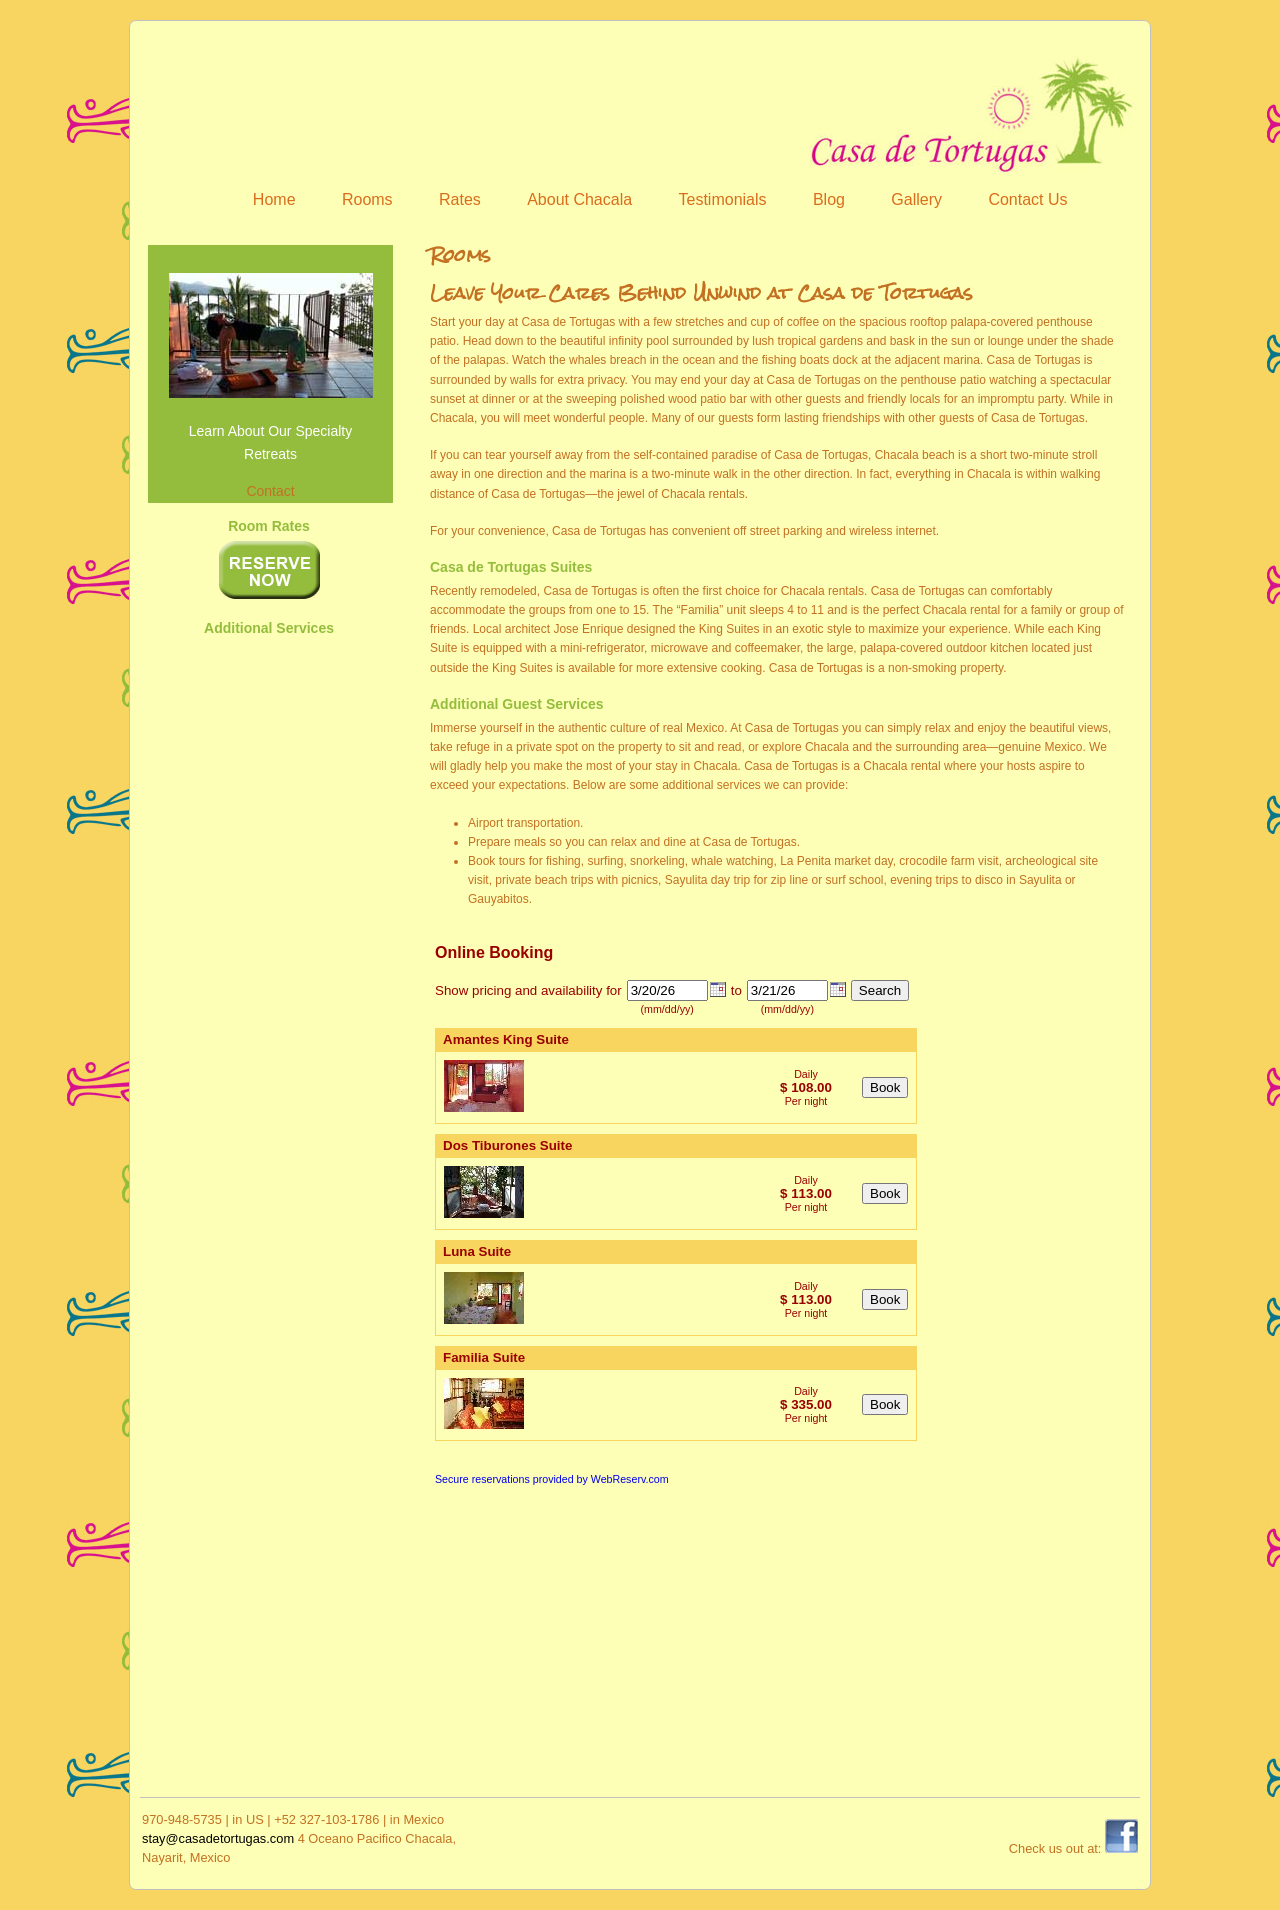  What do you see at coordinates (829, 199) in the screenshot?
I see `Blog` at bounding box center [829, 199].